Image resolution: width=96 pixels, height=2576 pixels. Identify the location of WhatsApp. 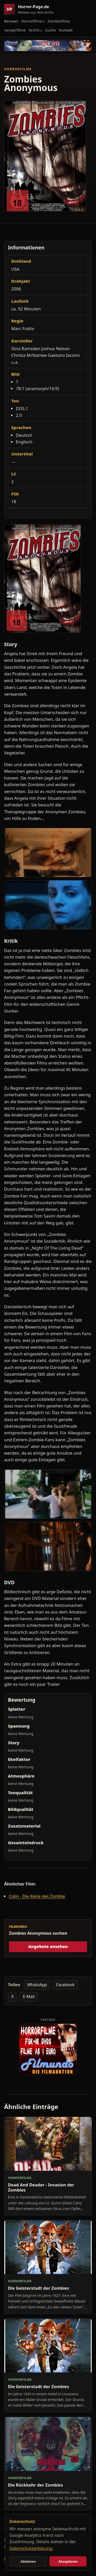
(37, 1984).